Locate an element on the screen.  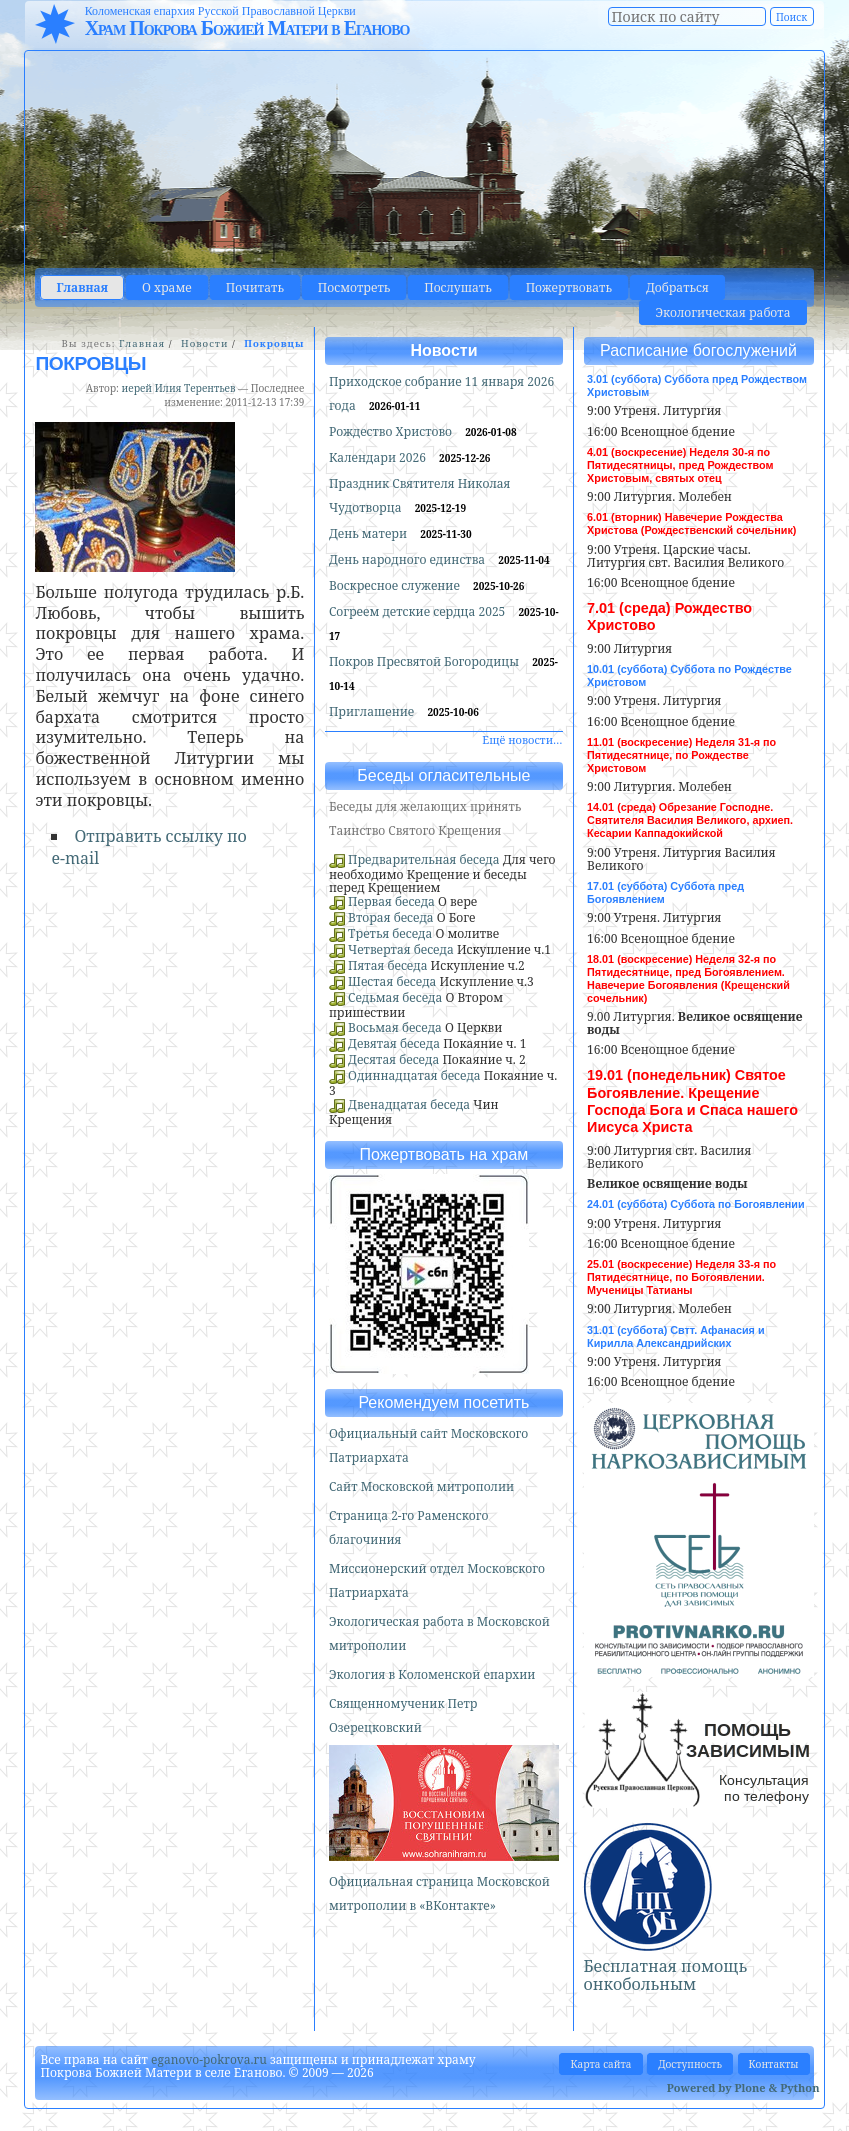
Посмотреть is located at coordinates (354, 287).